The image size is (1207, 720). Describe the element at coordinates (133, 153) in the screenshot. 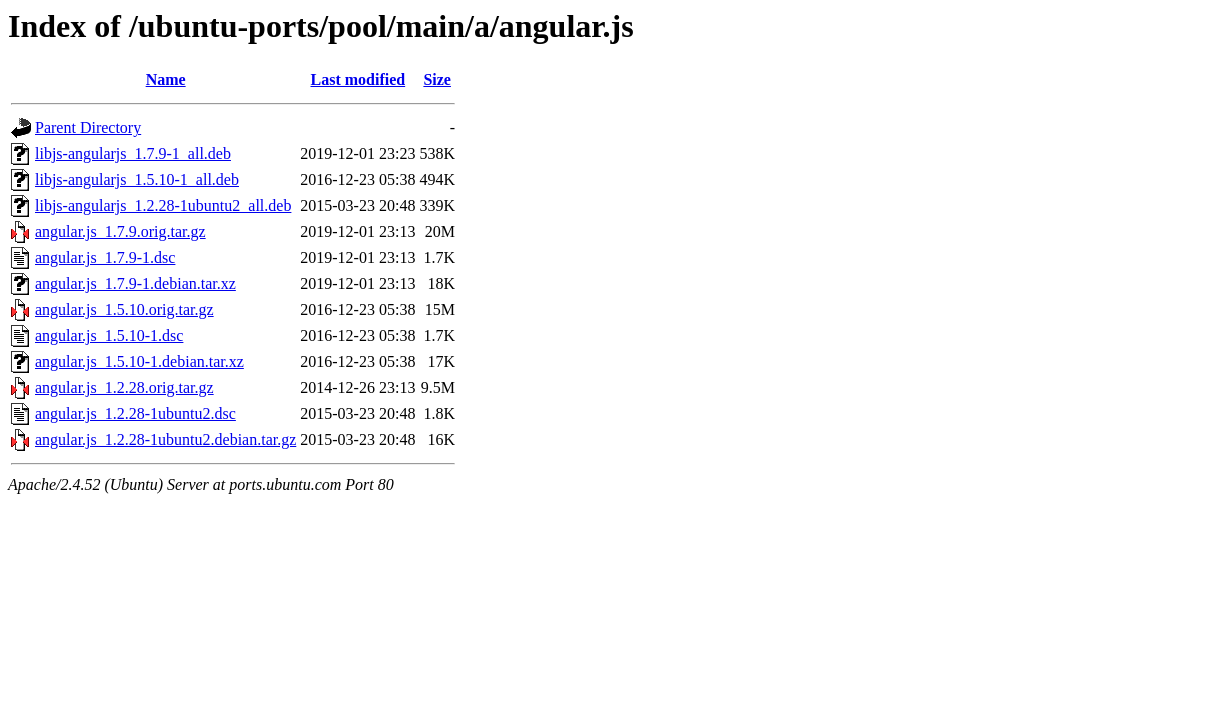

I see `libjs-angularjs_1.7.9-1_all.deb` at that location.